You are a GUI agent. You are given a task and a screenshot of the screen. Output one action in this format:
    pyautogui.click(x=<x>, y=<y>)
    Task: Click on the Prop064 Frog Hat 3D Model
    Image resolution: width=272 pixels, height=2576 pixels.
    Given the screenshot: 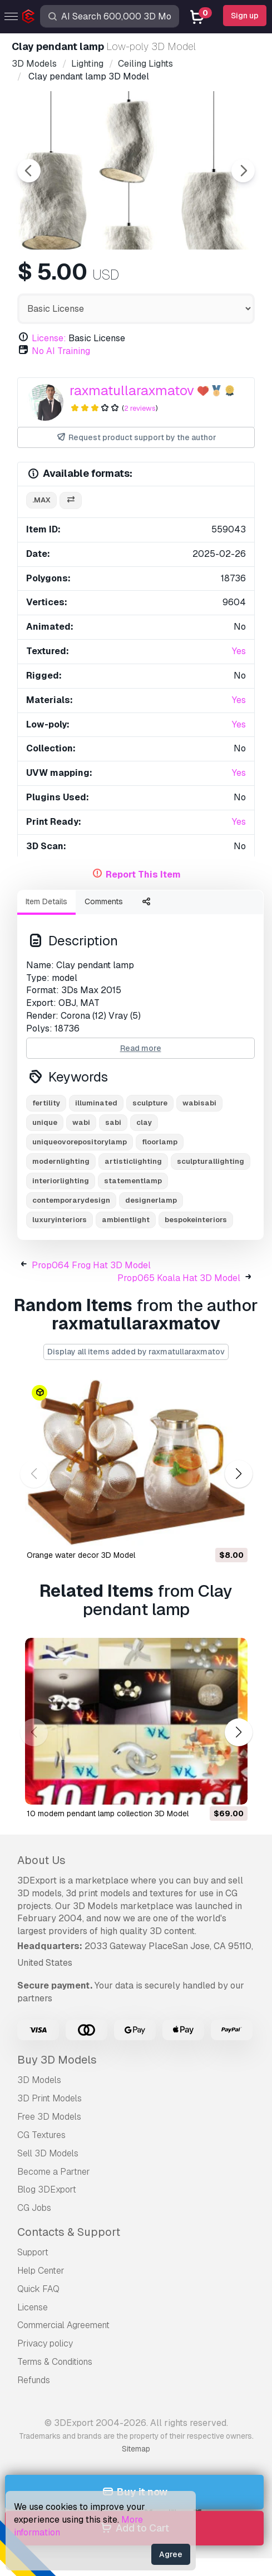 What is the action you would take?
    pyautogui.click(x=91, y=1265)
    